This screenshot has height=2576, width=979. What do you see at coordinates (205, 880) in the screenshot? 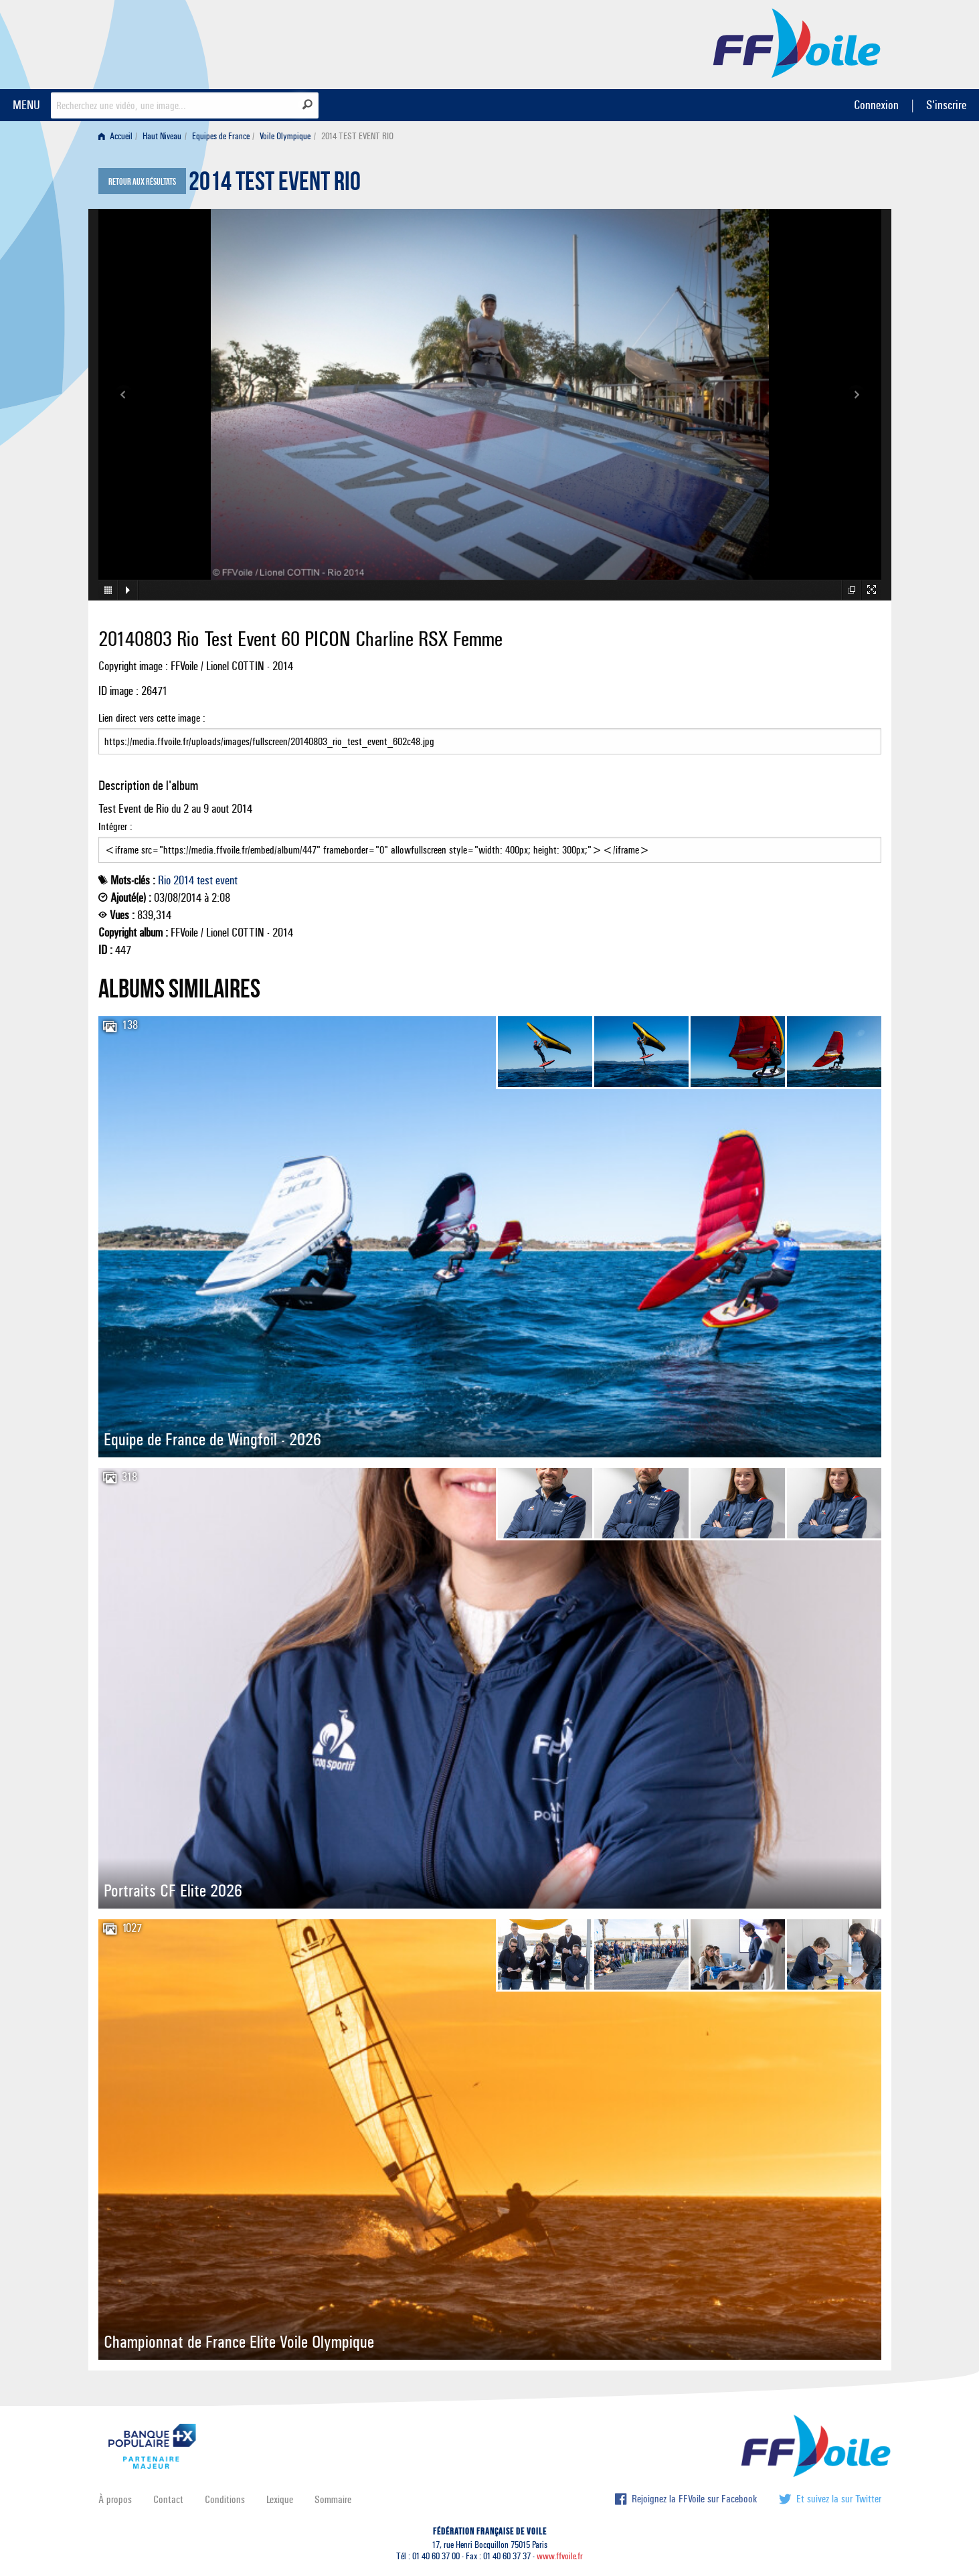
I see `test` at bounding box center [205, 880].